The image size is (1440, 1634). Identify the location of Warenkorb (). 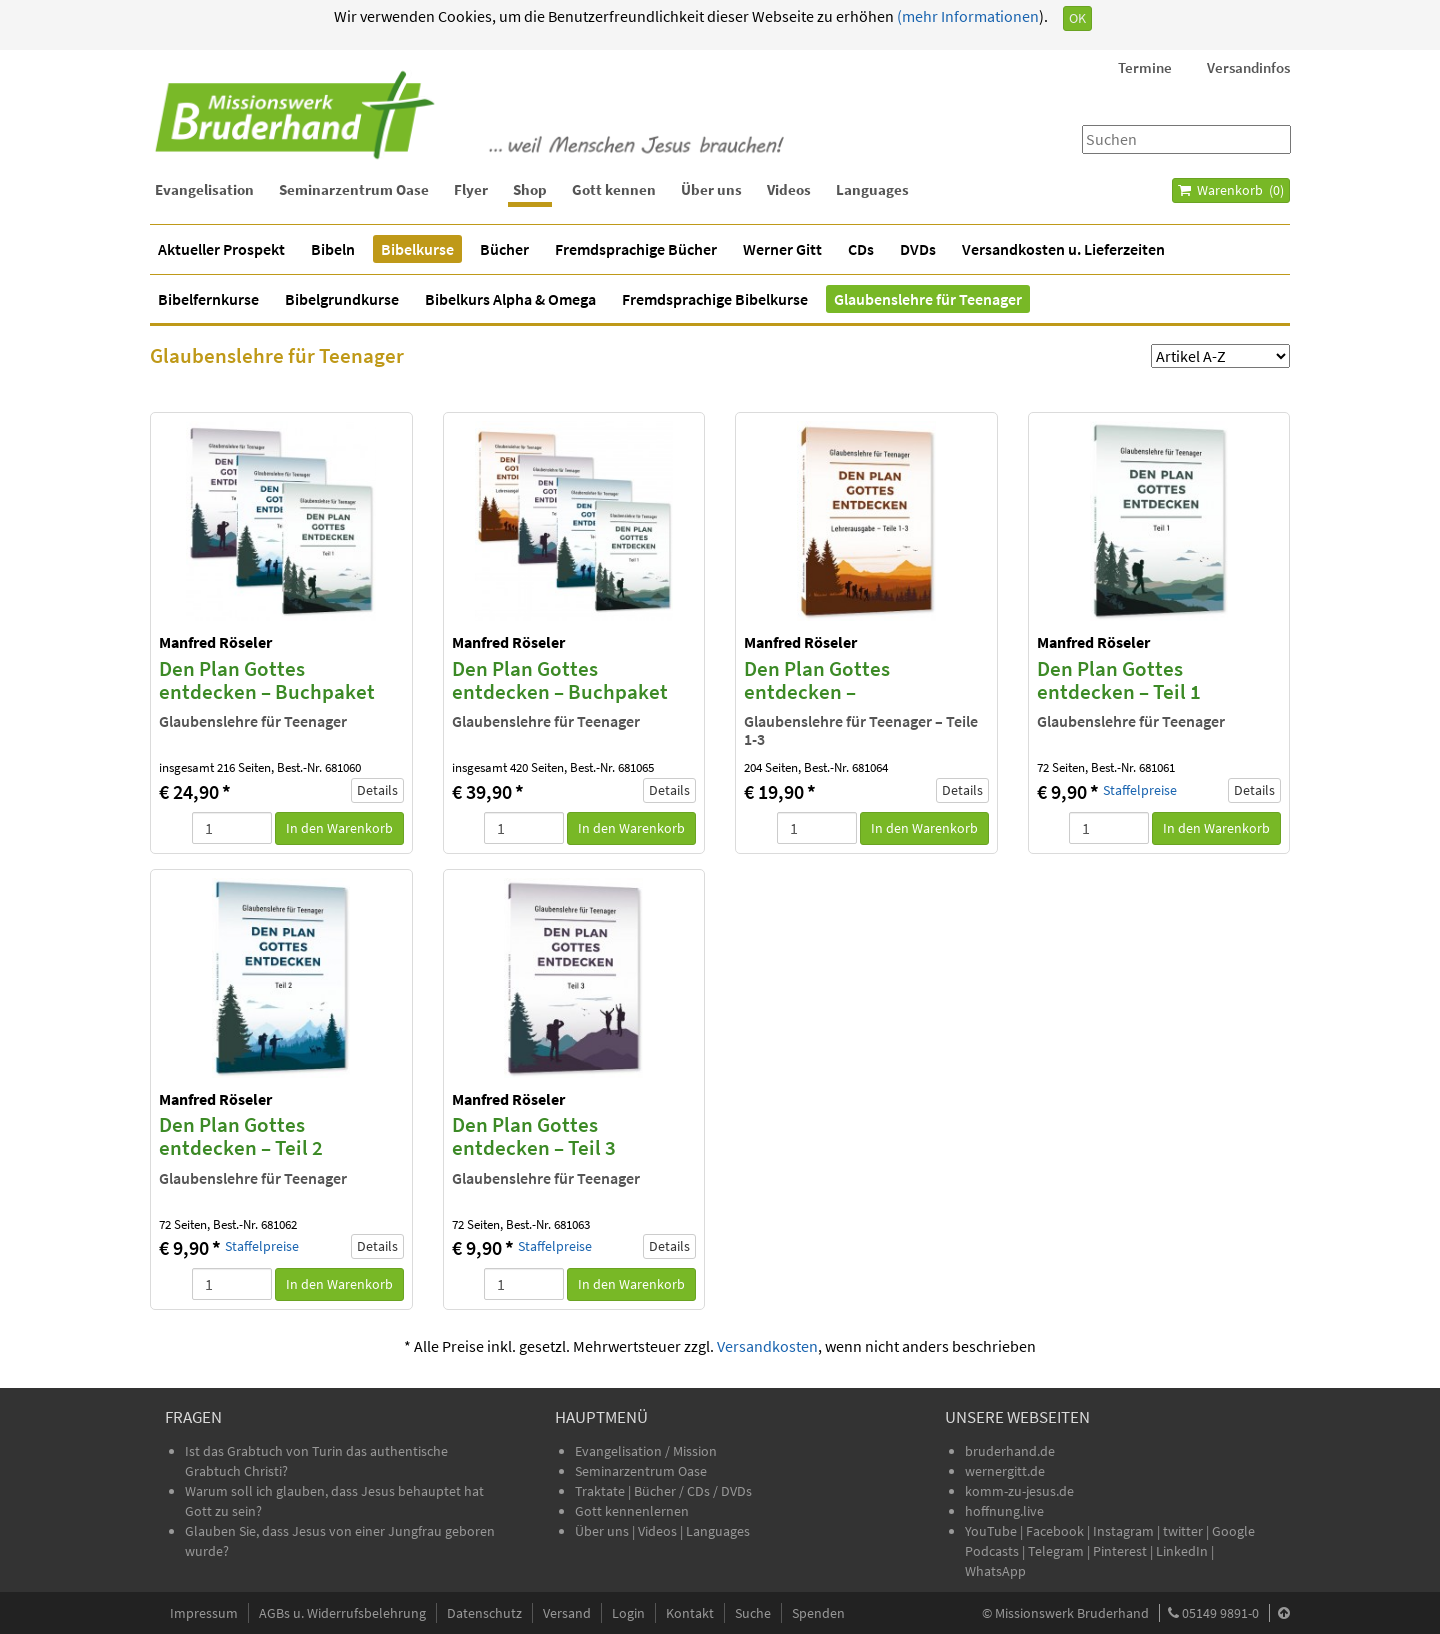
(1231, 190).